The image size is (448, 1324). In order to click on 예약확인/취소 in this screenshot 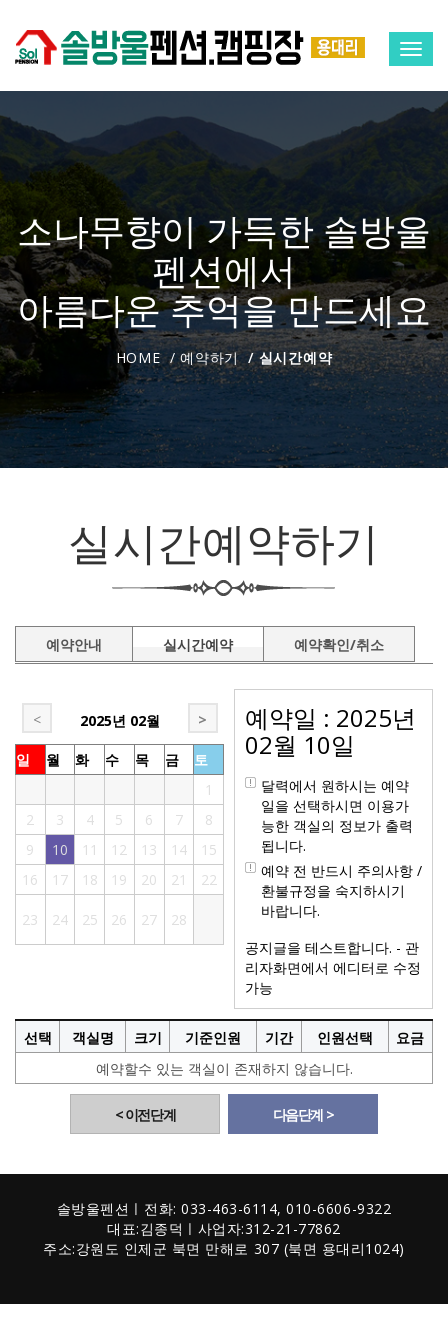, I will do `click(339, 641)`.